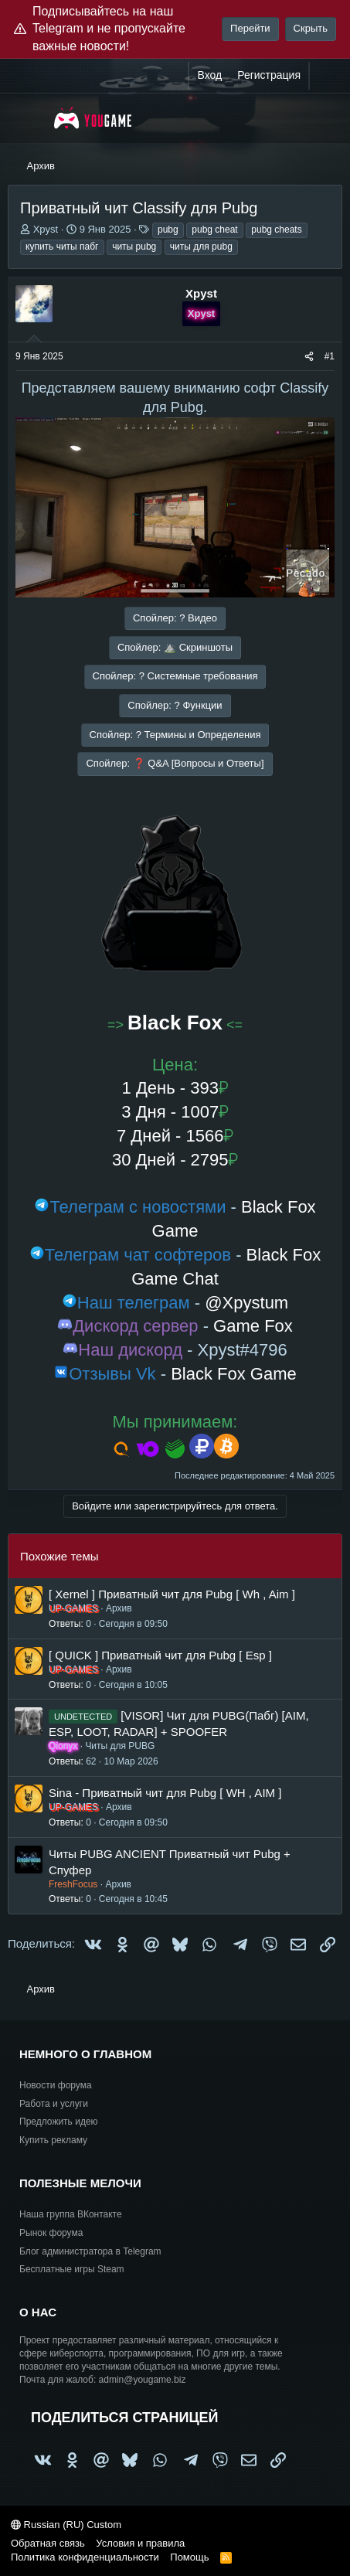 This screenshot has width=350, height=2576. What do you see at coordinates (175, 1022) in the screenshot?
I see `Black Fox` at bounding box center [175, 1022].